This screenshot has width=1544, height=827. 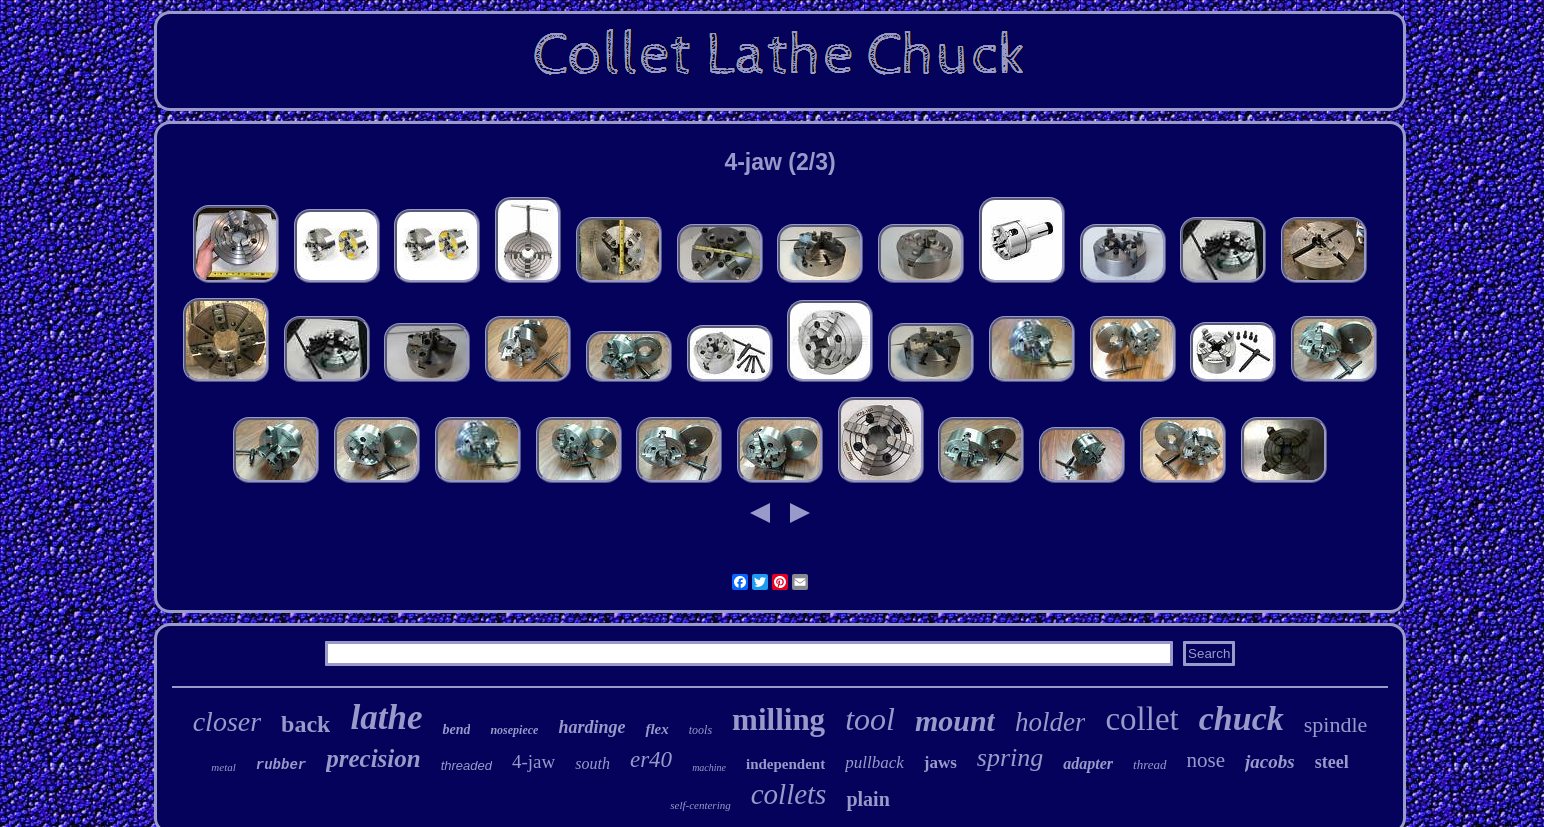 I want to click on mount, so click(x=955, y=720).